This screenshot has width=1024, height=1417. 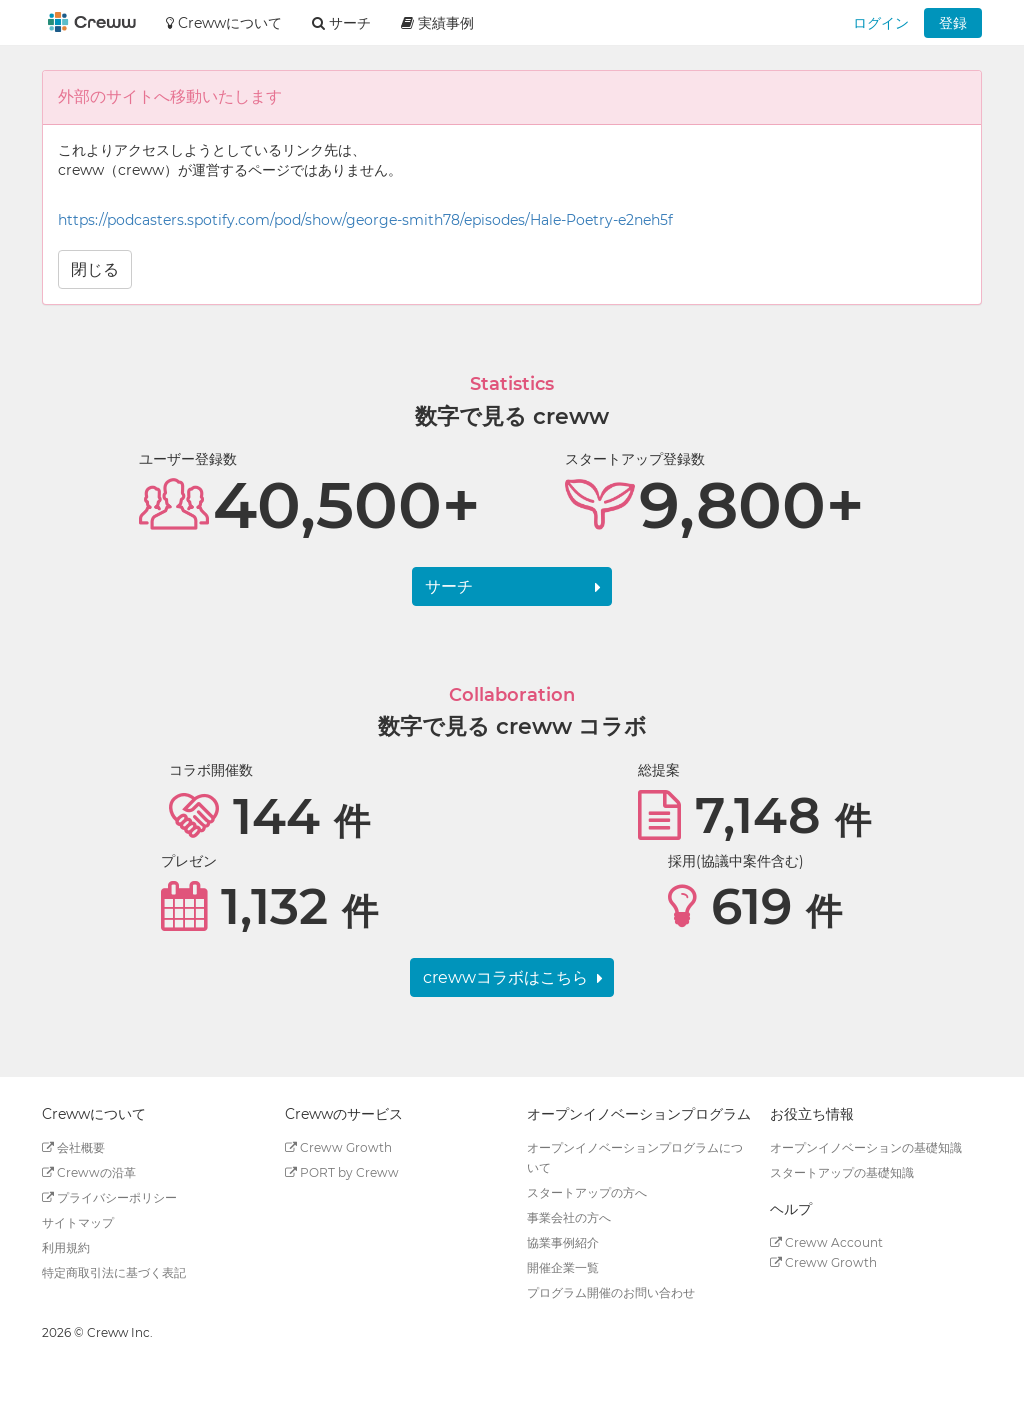 What do you see at coordinates (109, 1197) in the screenshot?
I see `プライバシーポリシー` at bounding box center [109, 1197].